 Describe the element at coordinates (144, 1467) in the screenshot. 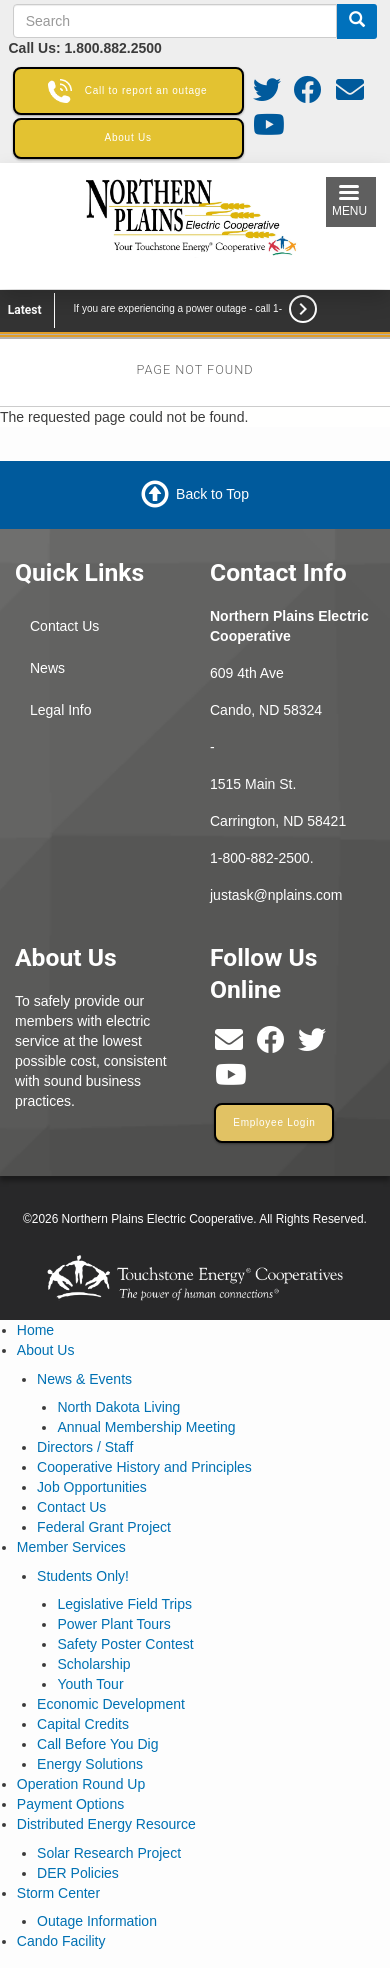

I see `Cooperative History and Principles` at that location.